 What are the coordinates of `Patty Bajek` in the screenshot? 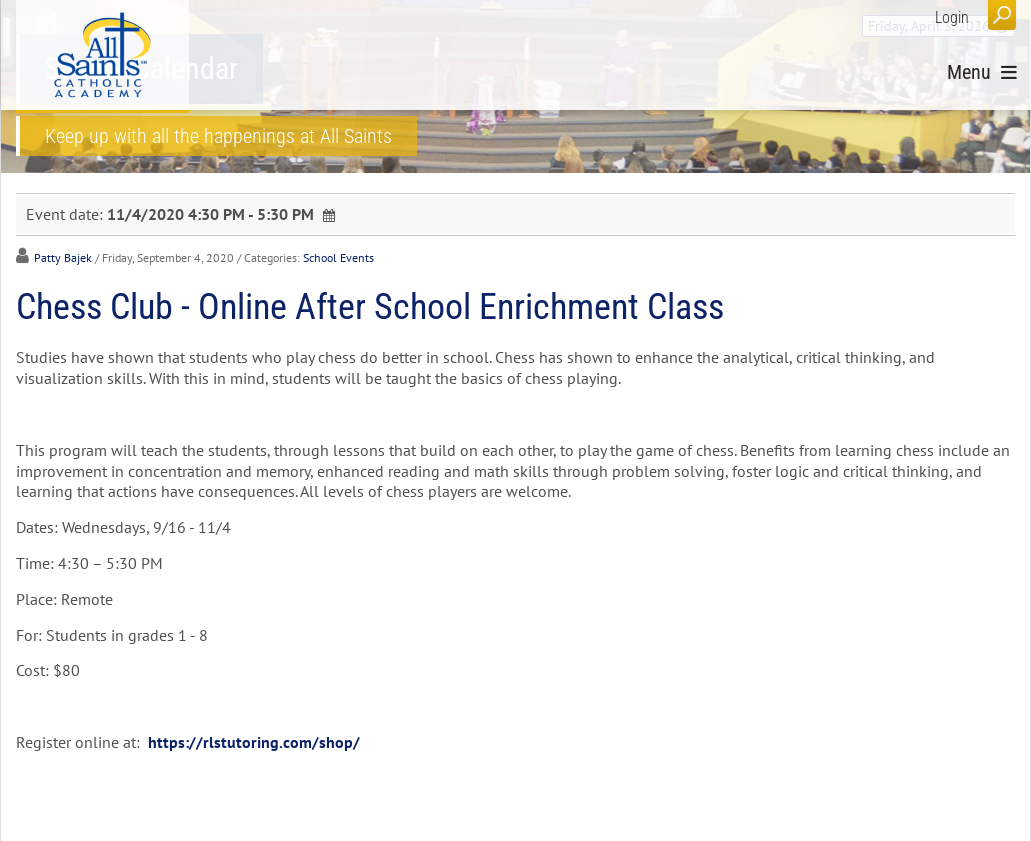 It's located at (63, 257).